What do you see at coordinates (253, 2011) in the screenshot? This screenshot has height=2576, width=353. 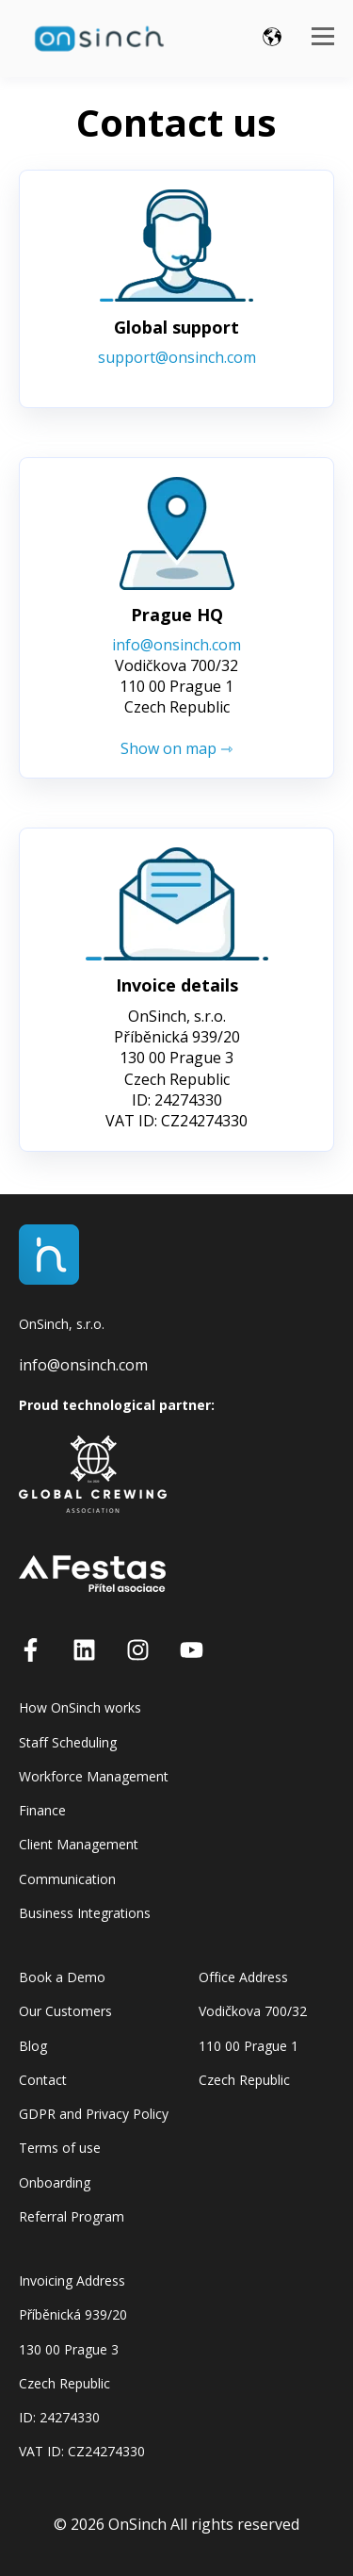 I see `Vodičkova 700/32` at bounding box center [253, 2011].